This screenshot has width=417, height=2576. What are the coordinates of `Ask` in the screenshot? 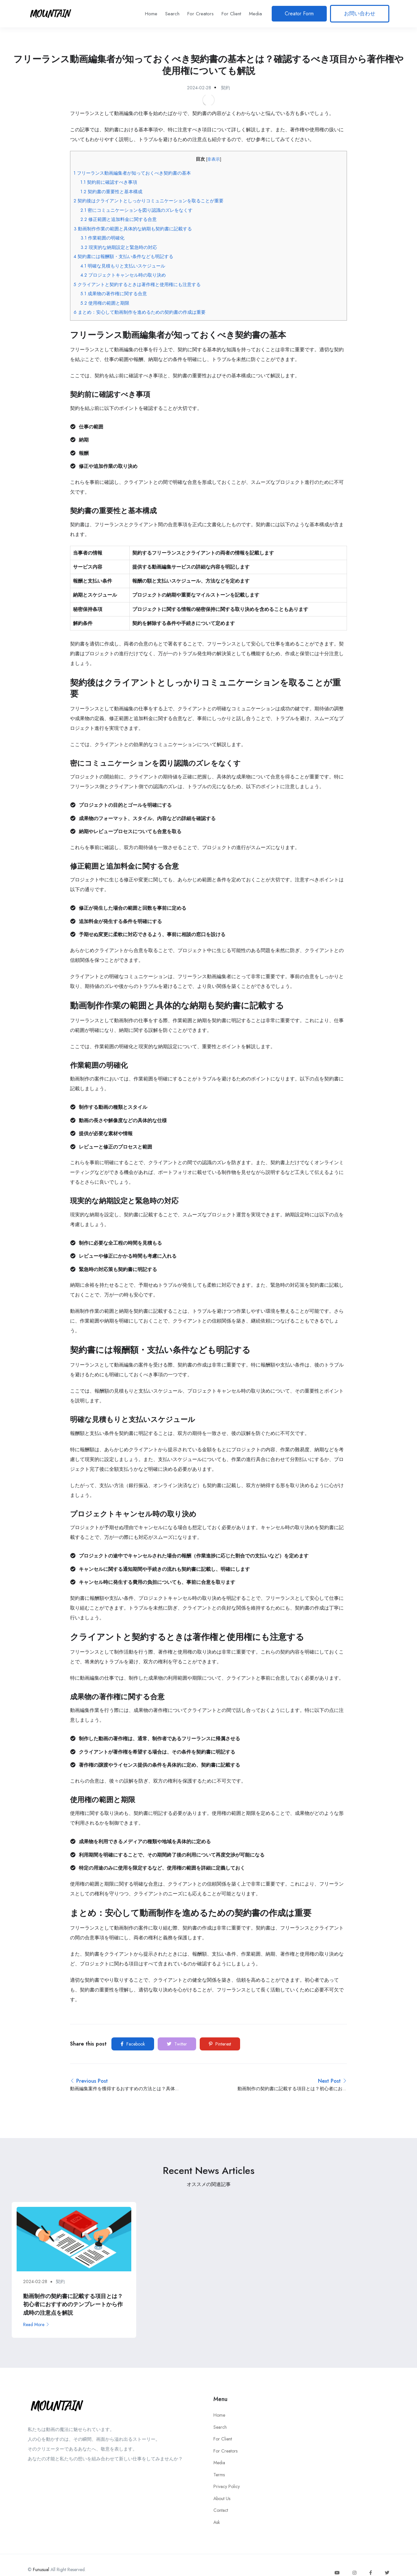 It's located at (216, 2522).